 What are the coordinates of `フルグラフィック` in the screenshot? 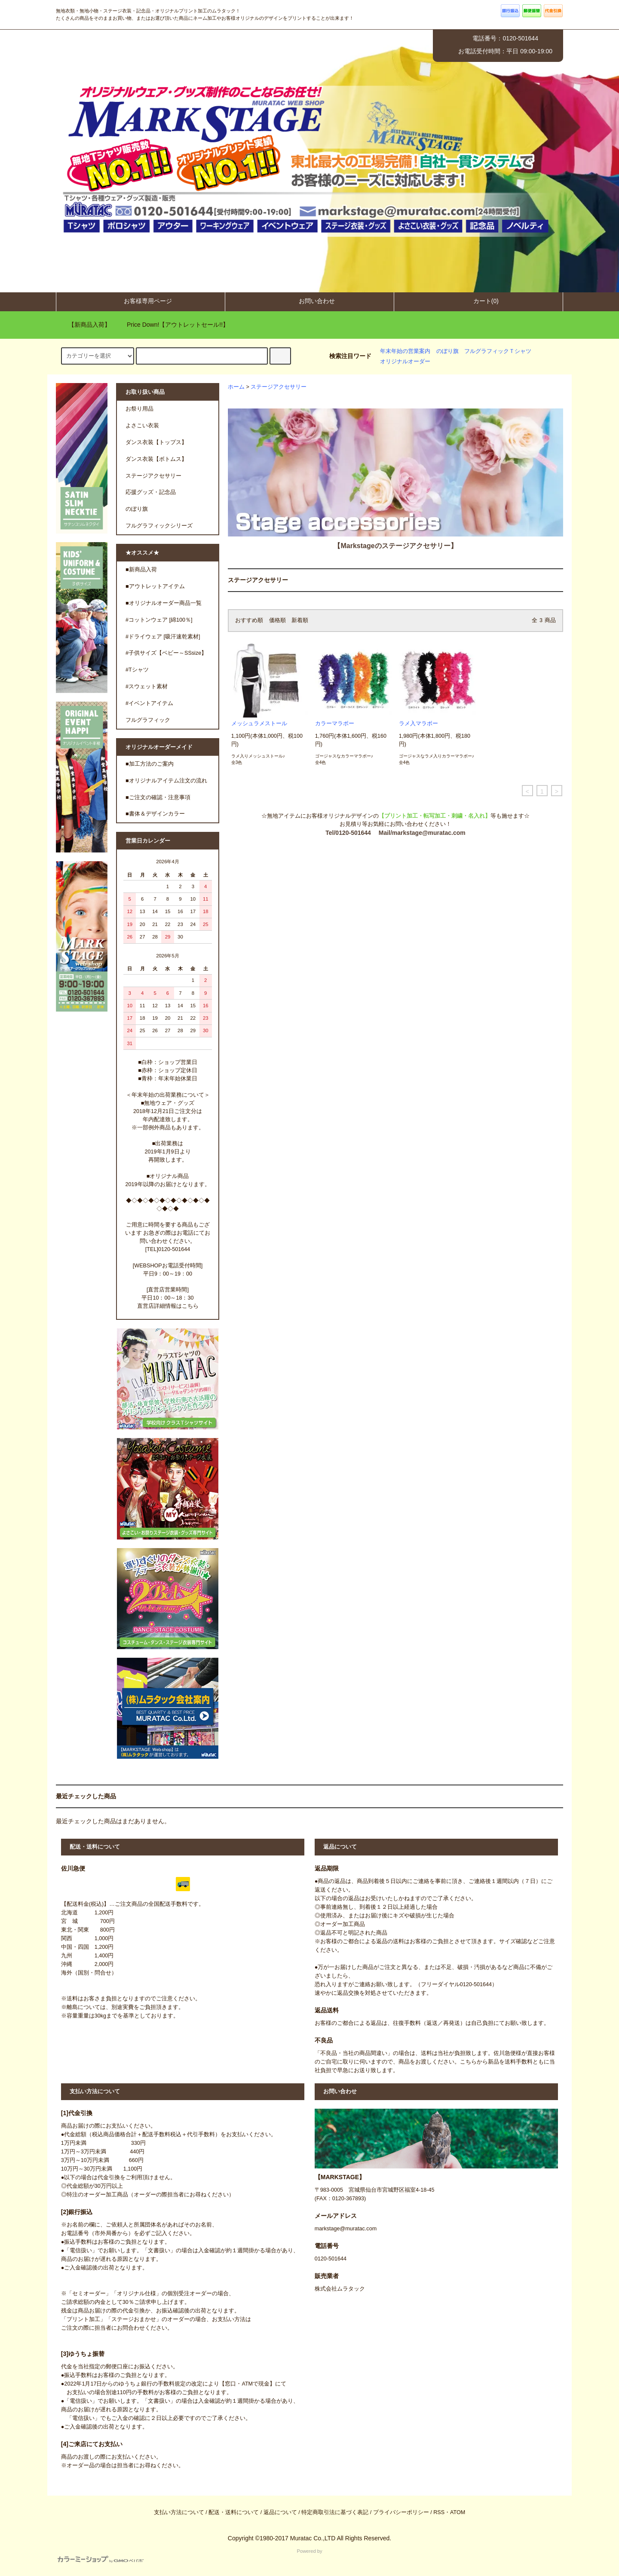 It's located at (148, 720).